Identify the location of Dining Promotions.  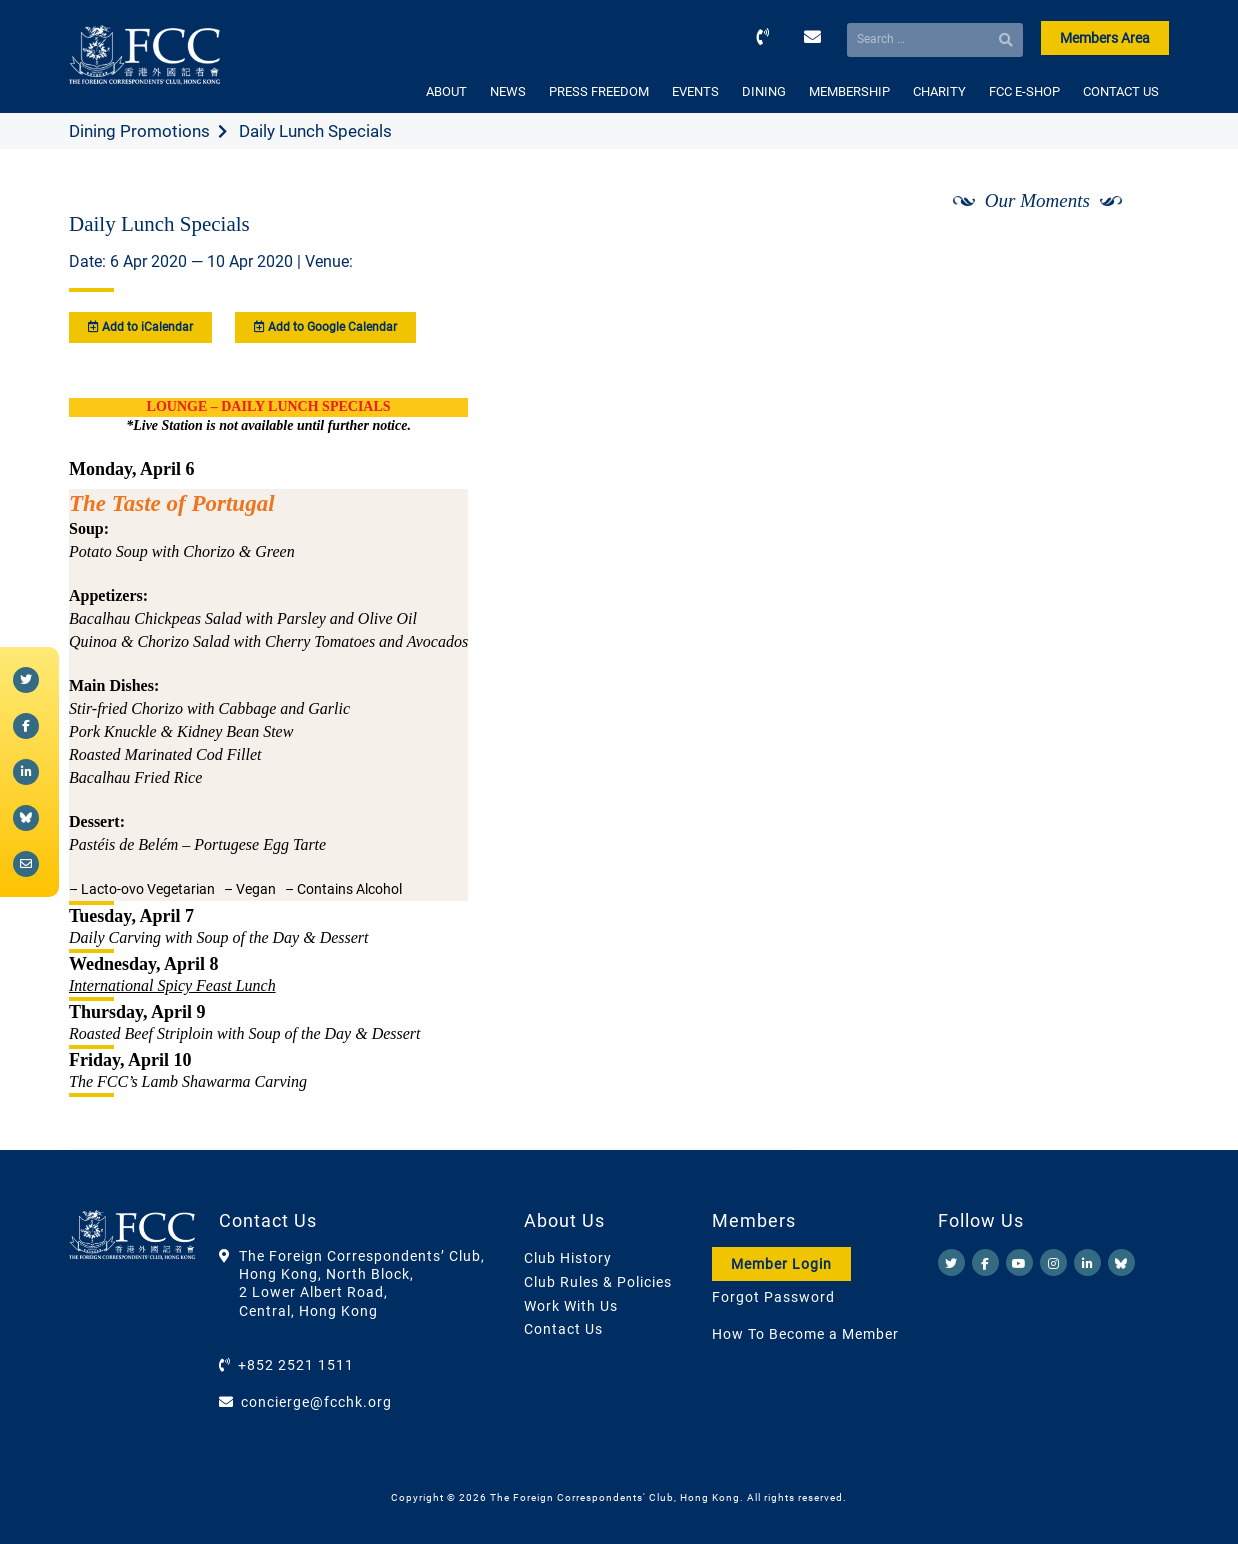
(139, 131).